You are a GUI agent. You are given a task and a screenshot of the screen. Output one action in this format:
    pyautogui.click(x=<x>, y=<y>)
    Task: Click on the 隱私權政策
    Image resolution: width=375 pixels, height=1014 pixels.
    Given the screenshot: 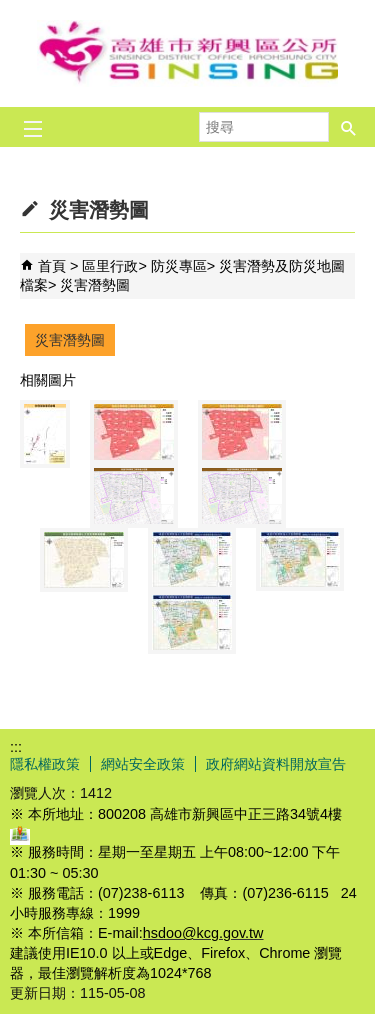 What is the action you would take?
    pyautogui.click(x=45, y=764)
    